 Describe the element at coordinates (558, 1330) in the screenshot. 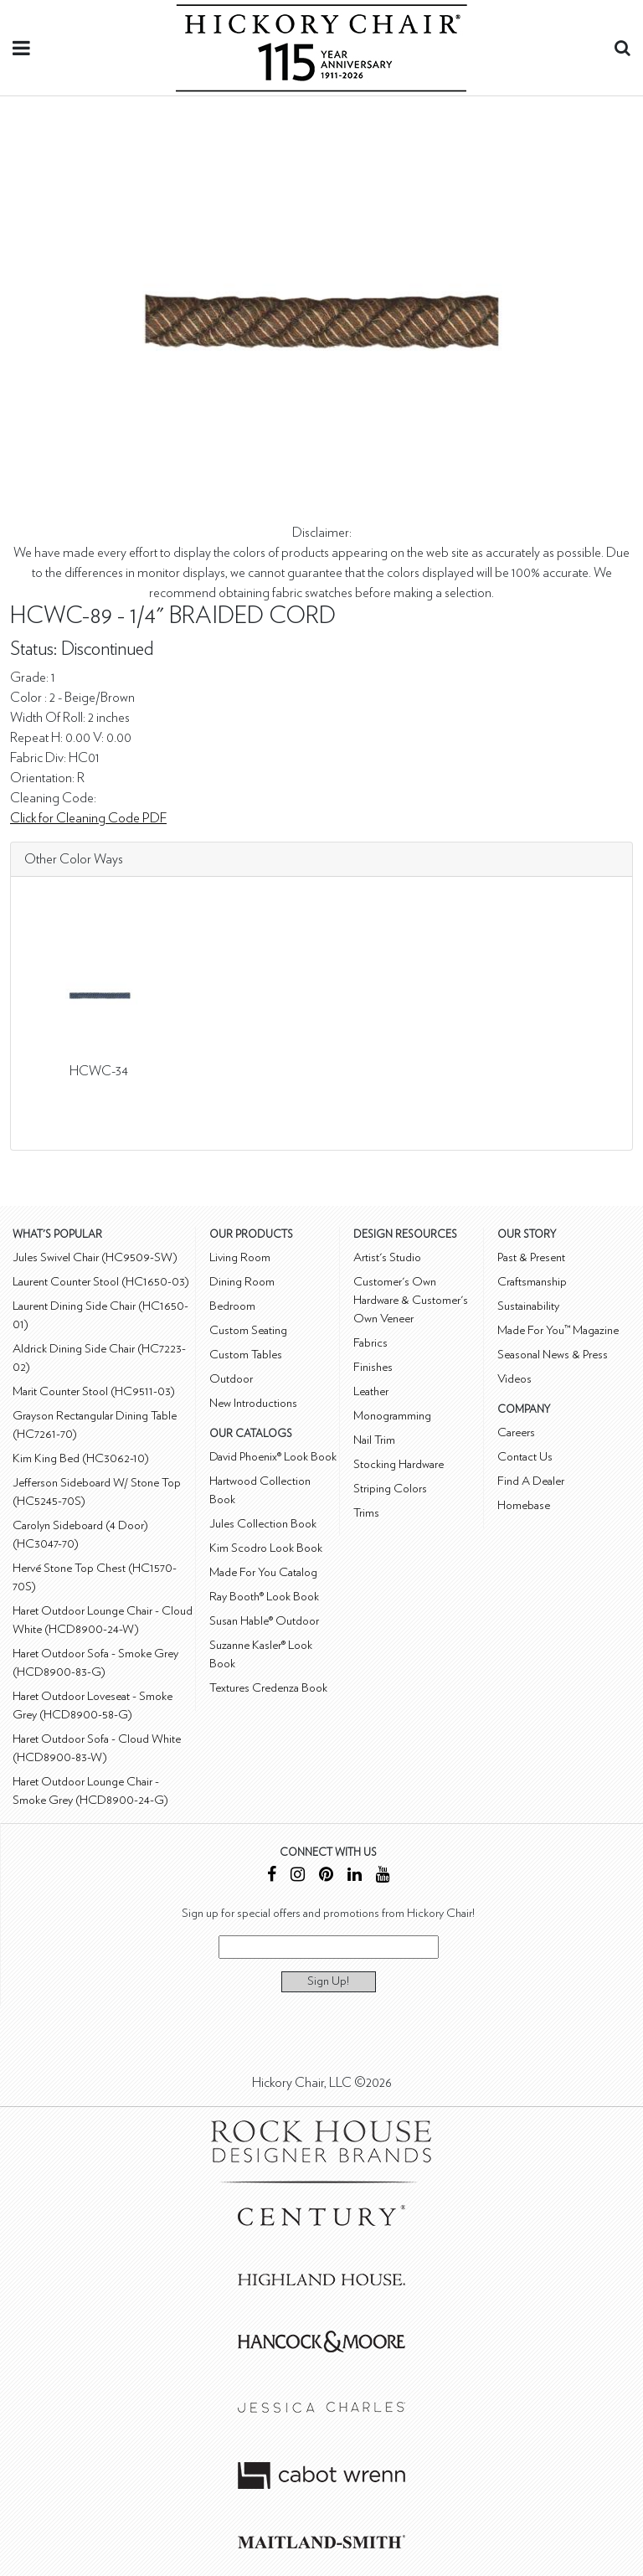

I see `Made For You™ Magazine` at that location.